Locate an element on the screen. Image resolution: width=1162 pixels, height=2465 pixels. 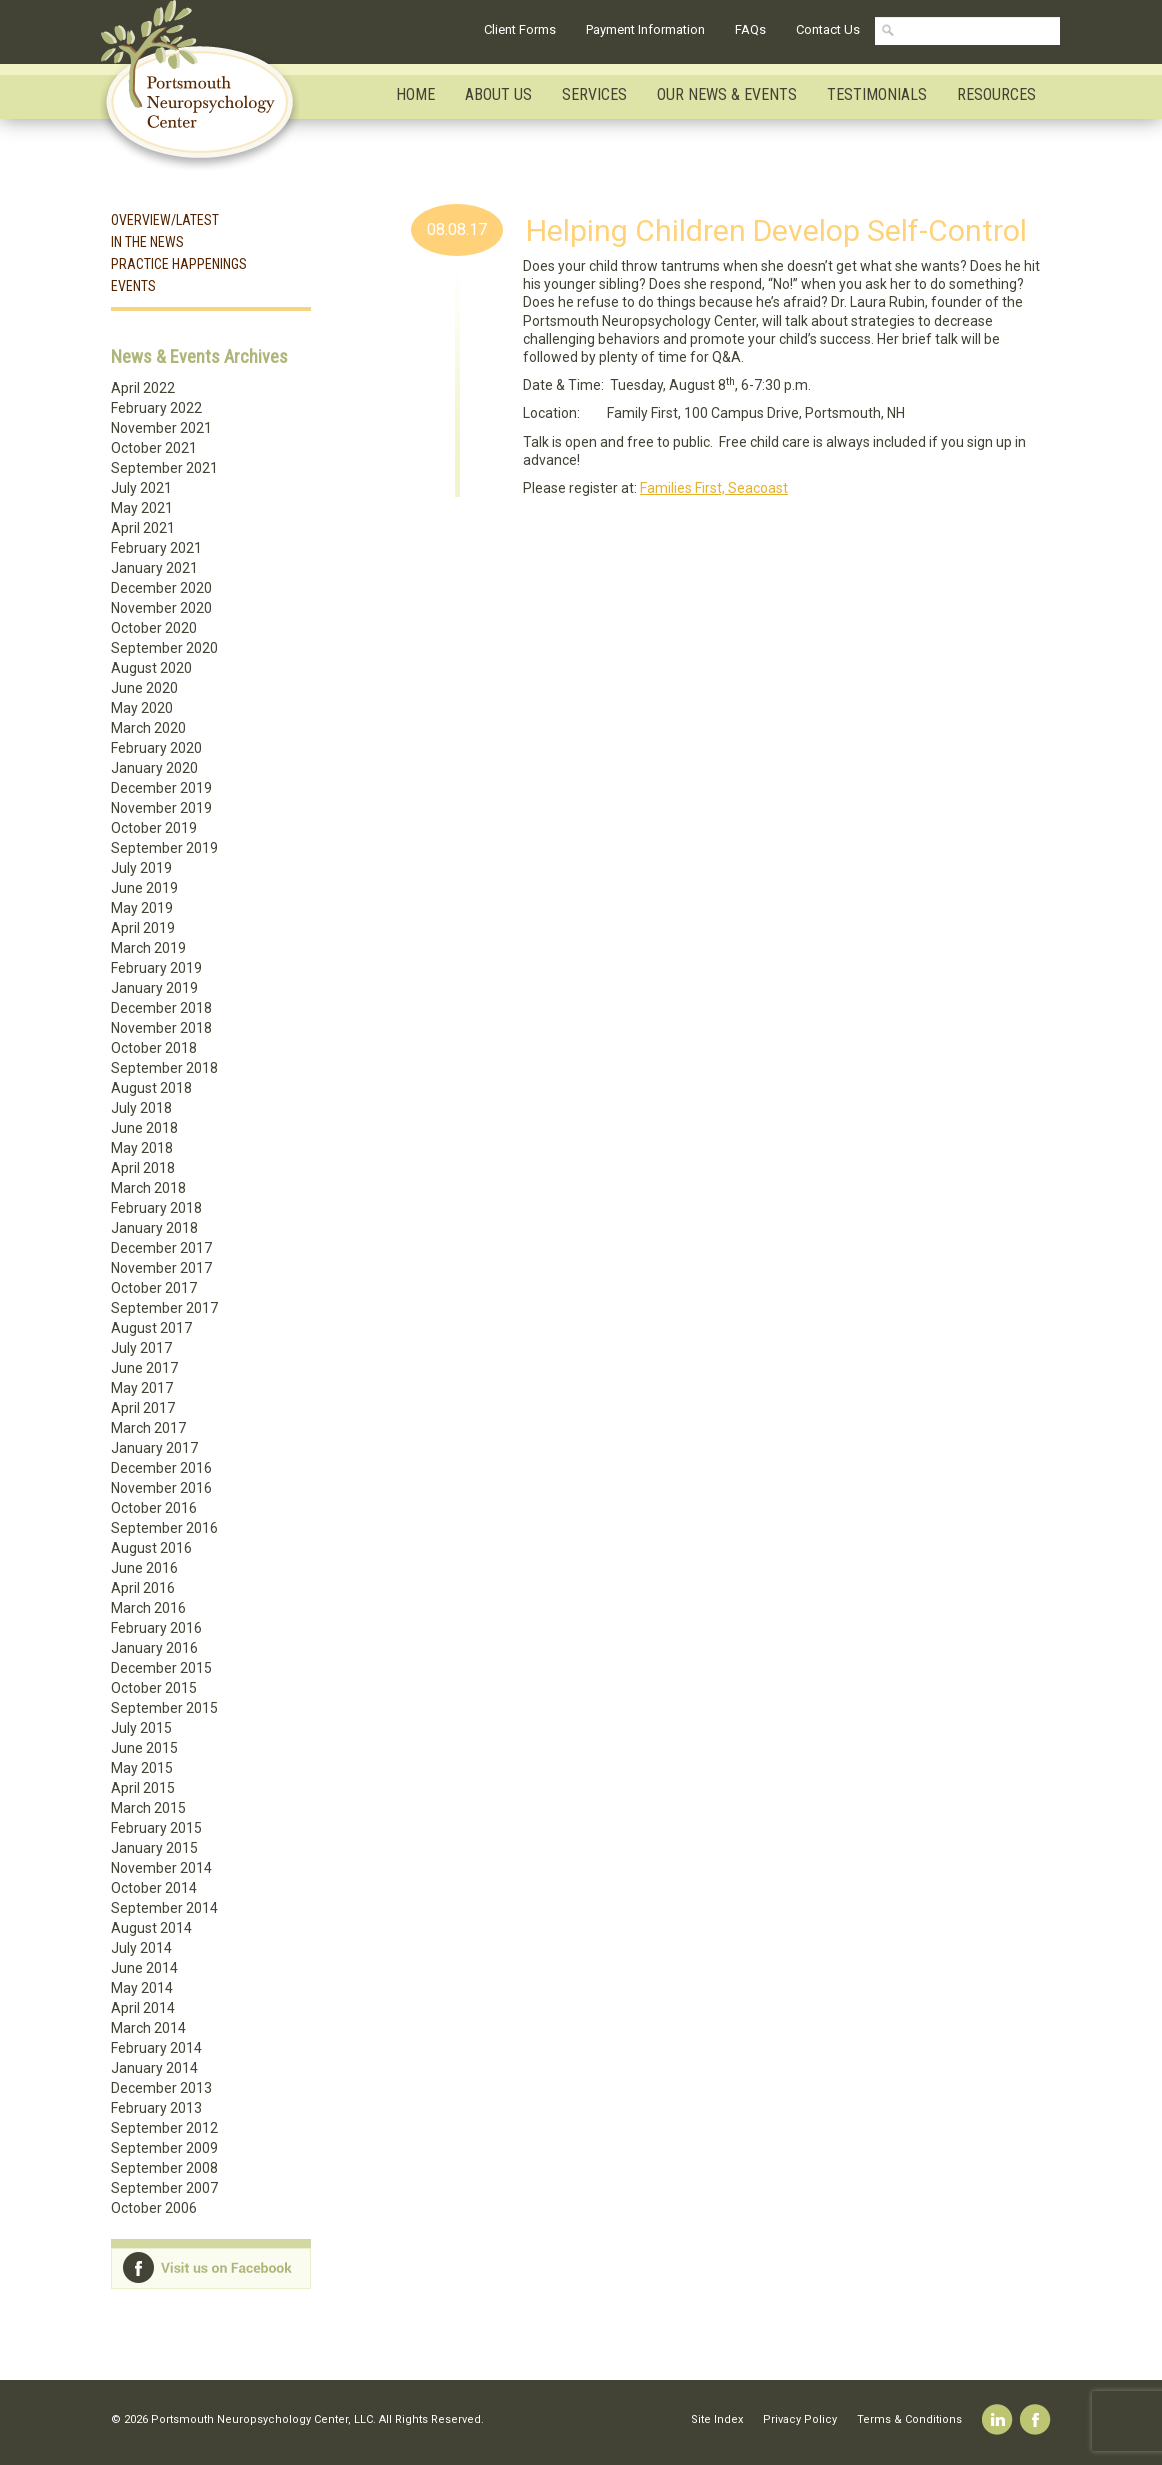
Overview/Latest is located at coordinates (165, 220).